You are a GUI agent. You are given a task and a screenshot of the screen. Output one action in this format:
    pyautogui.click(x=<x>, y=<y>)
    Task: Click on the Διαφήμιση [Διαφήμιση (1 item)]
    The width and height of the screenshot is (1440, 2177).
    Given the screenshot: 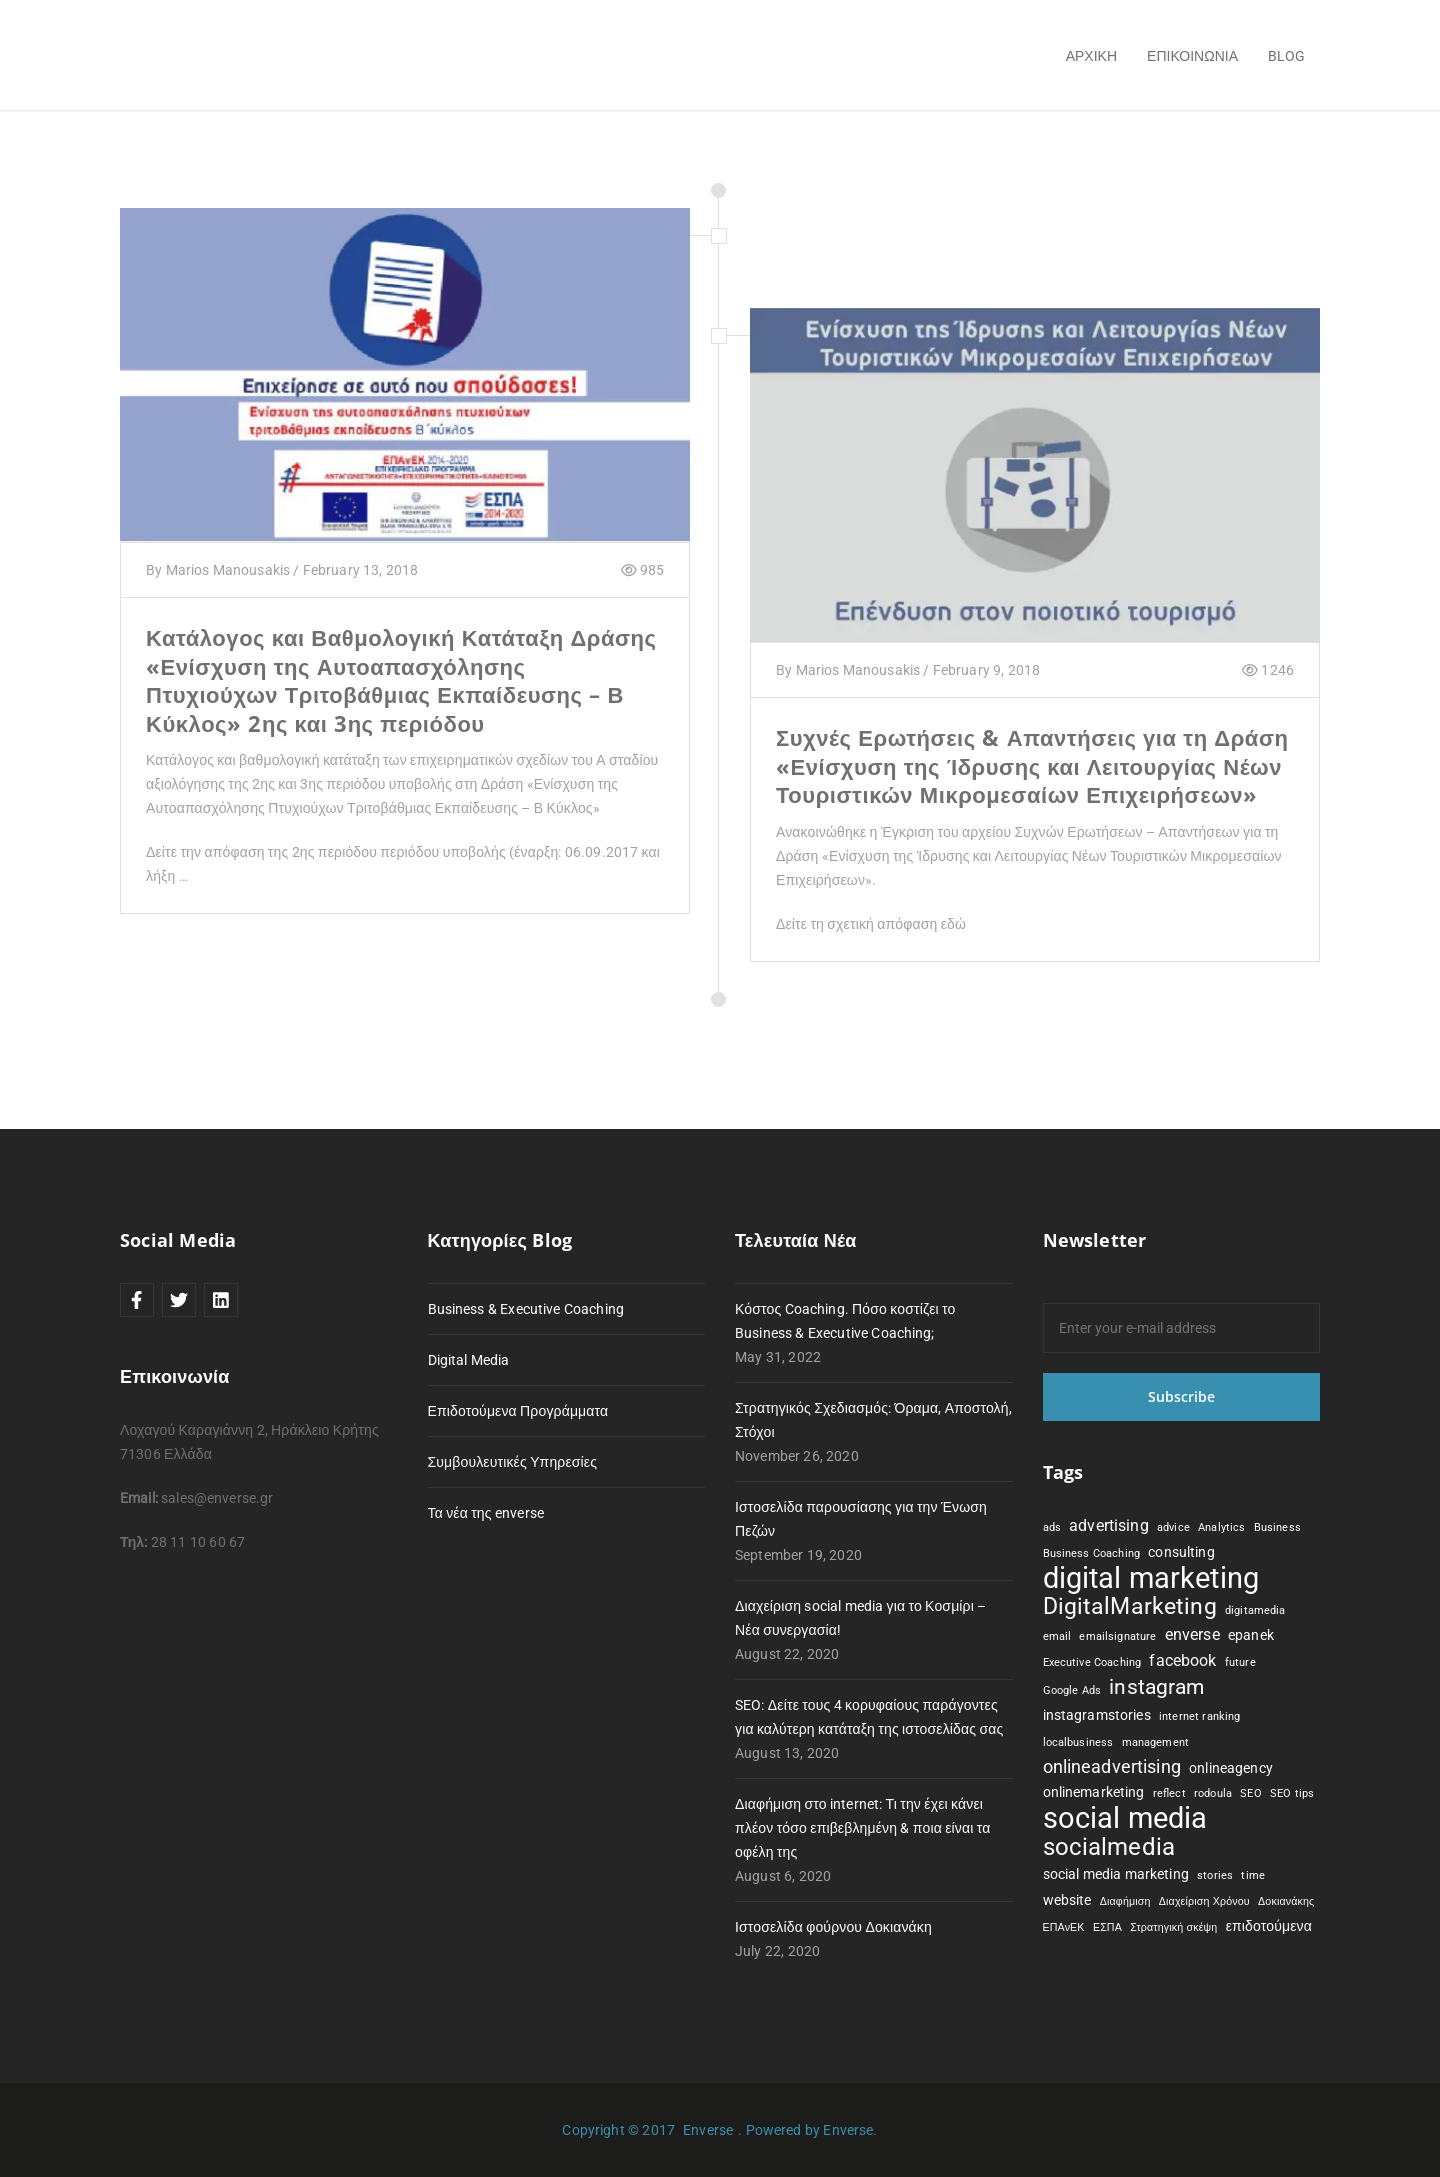 What is the action you would take?
    pyautogui.click(x=1125, y=1901)
    